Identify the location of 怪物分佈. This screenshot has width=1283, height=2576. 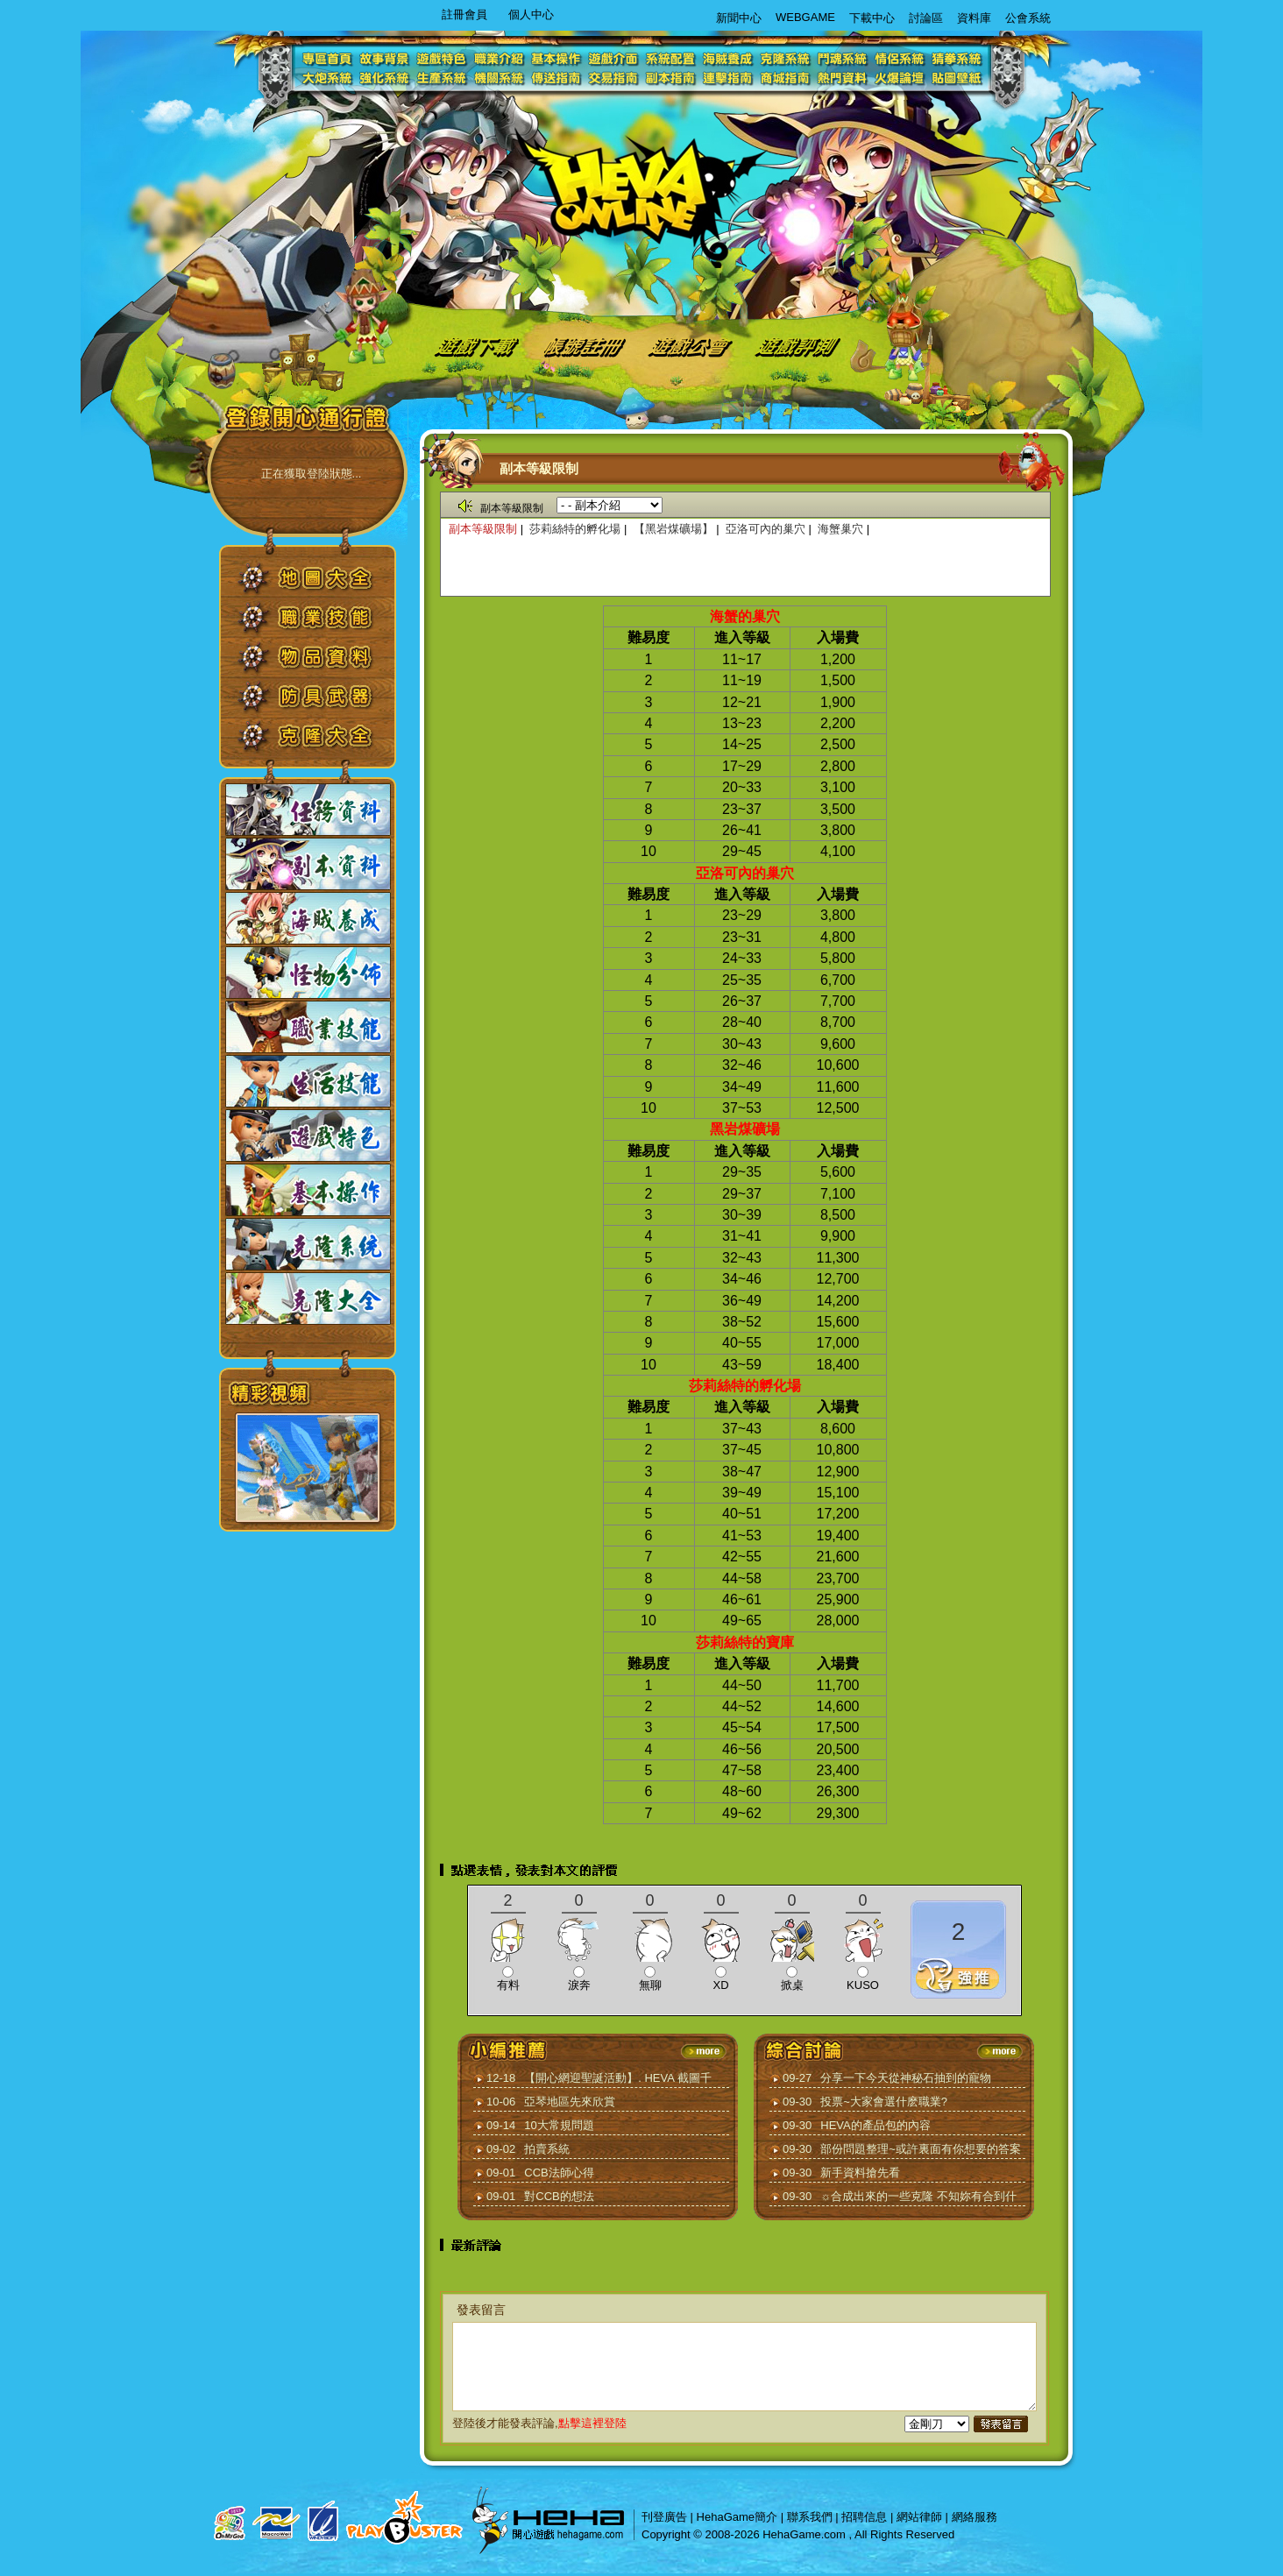
(308, 972).